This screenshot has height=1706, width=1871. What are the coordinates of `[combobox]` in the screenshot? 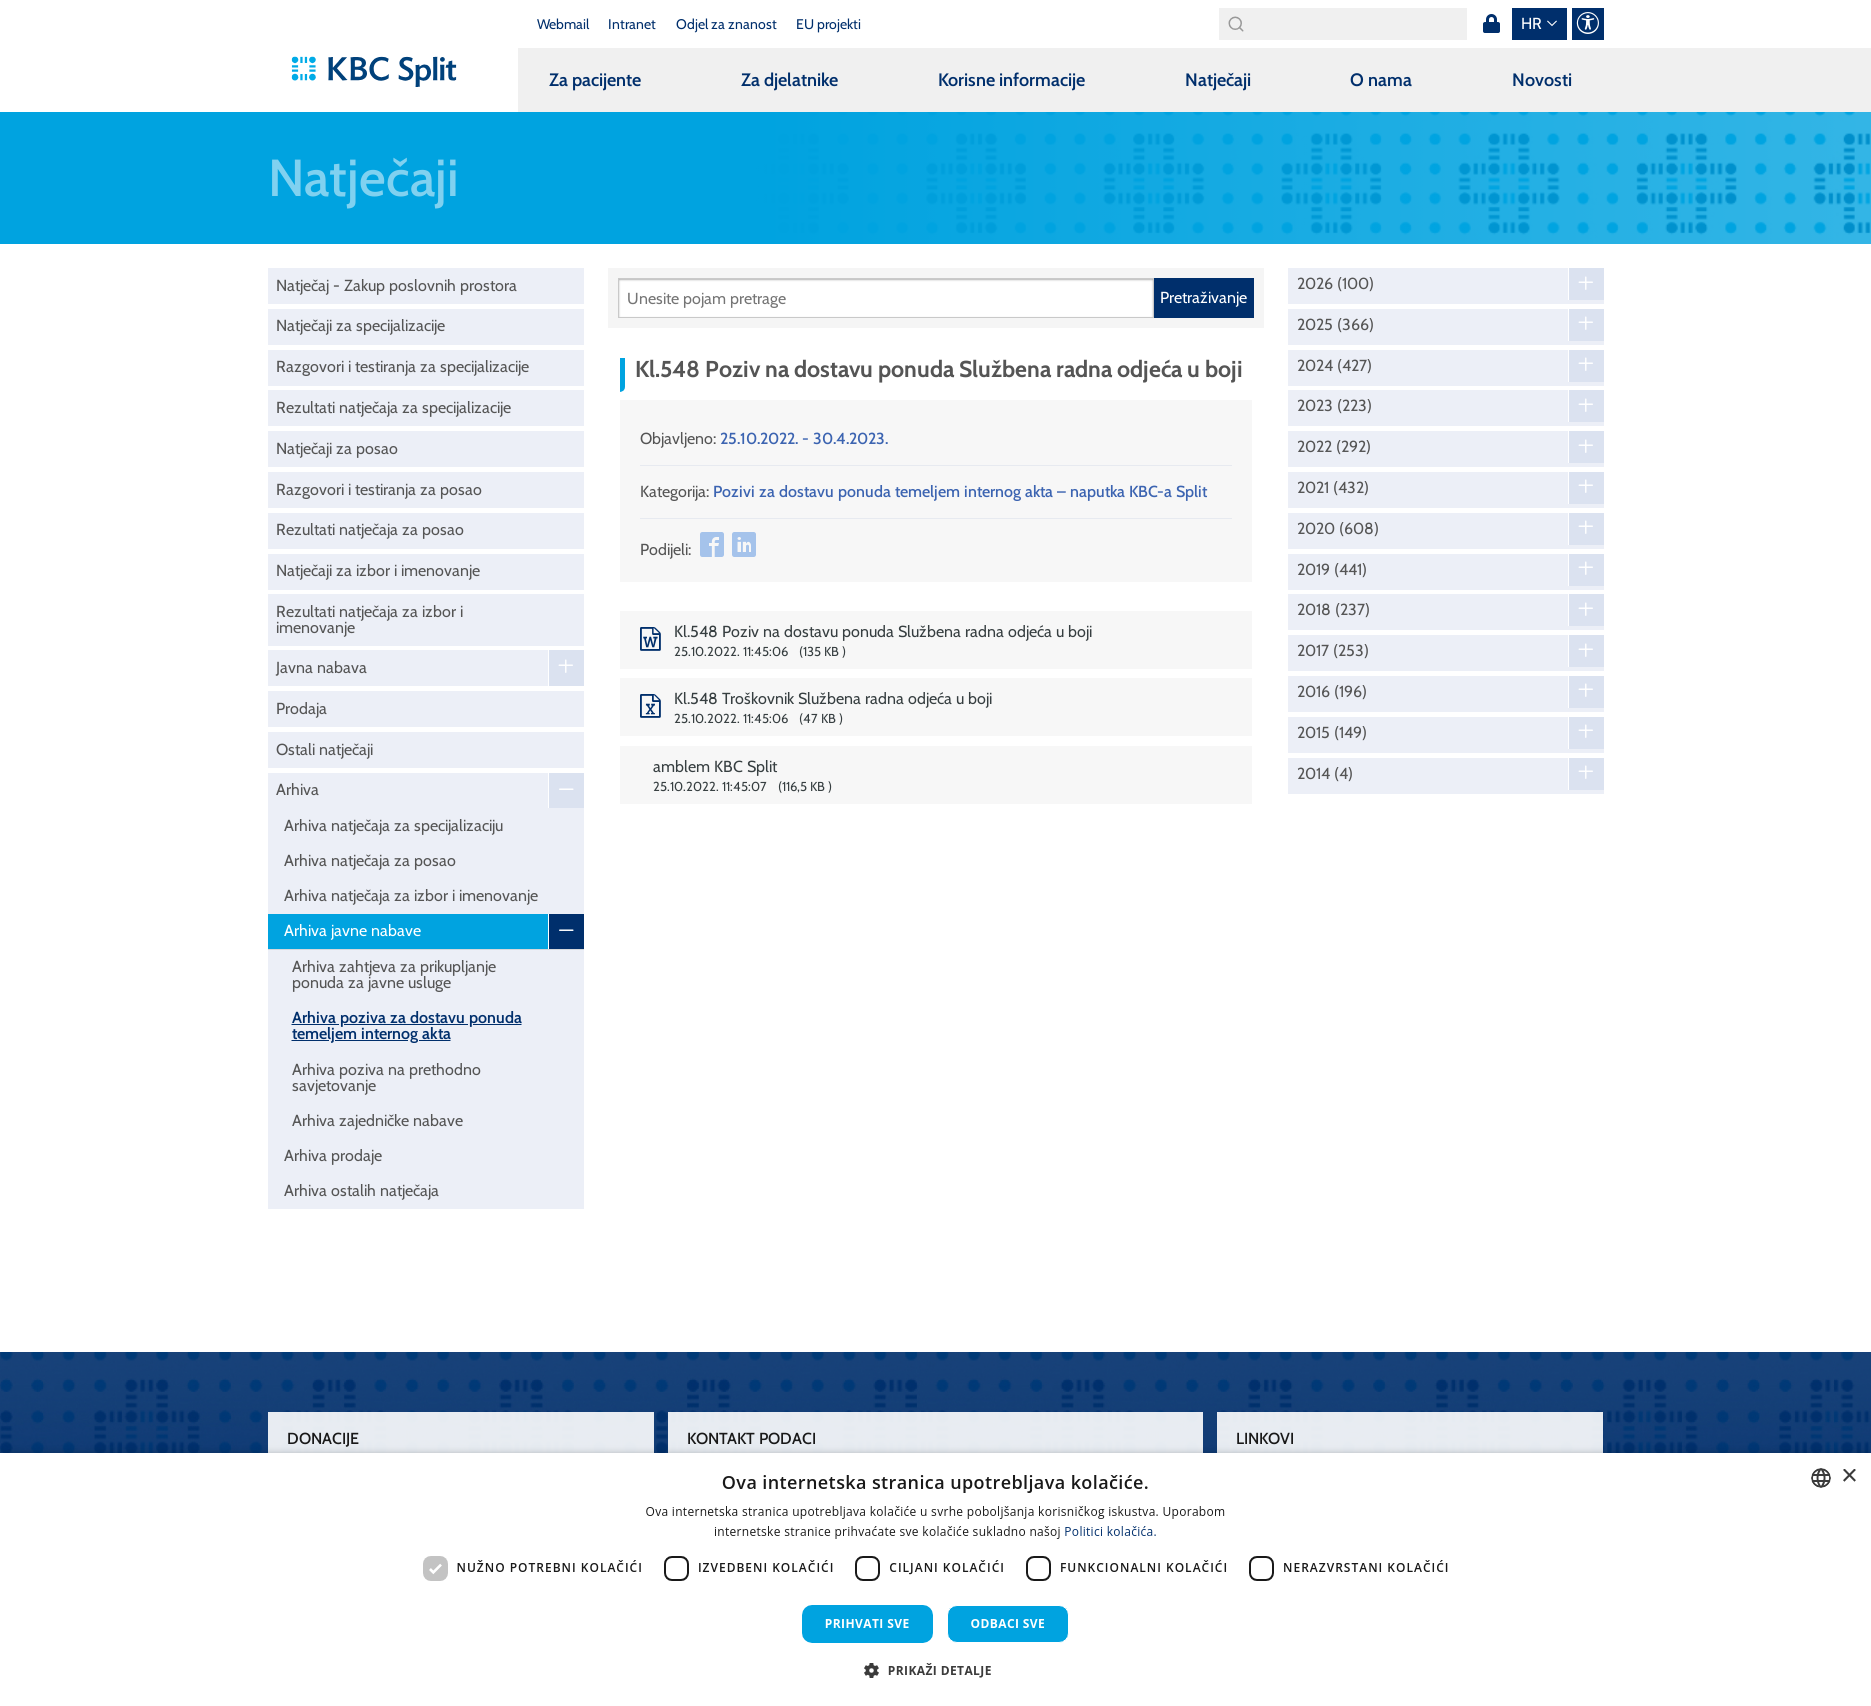 It's located at (1821, 1478).